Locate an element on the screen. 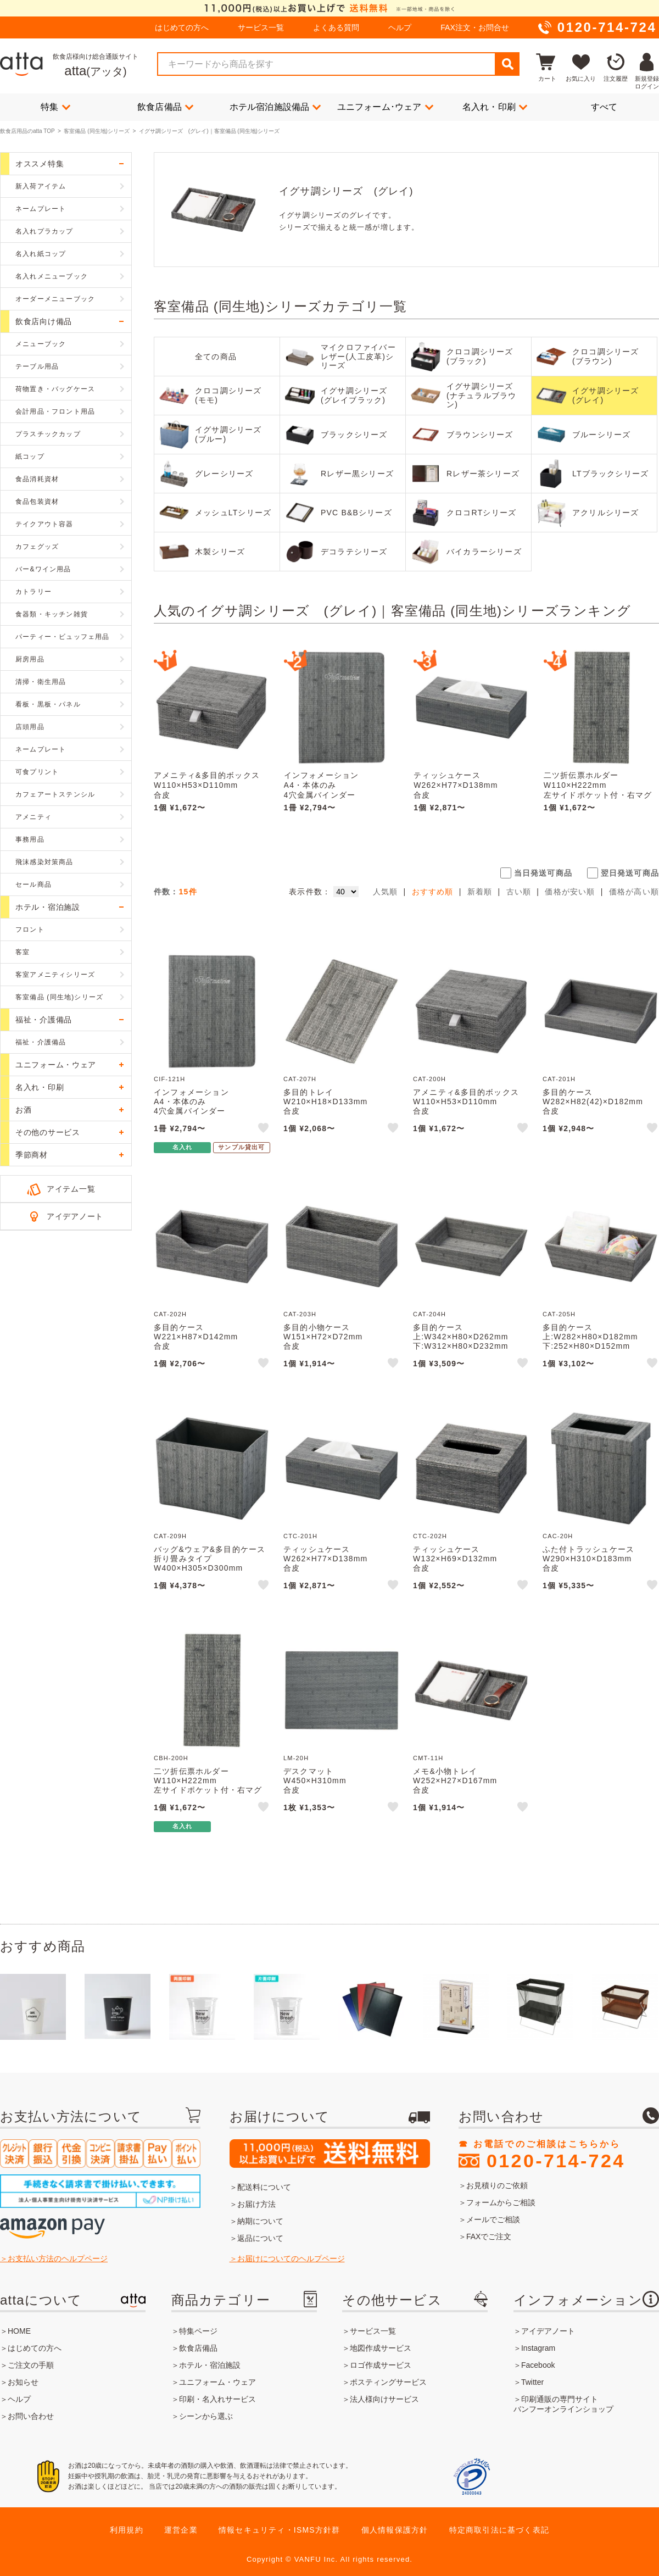  法人様向けサービス is located at coordinates (384, 2399).